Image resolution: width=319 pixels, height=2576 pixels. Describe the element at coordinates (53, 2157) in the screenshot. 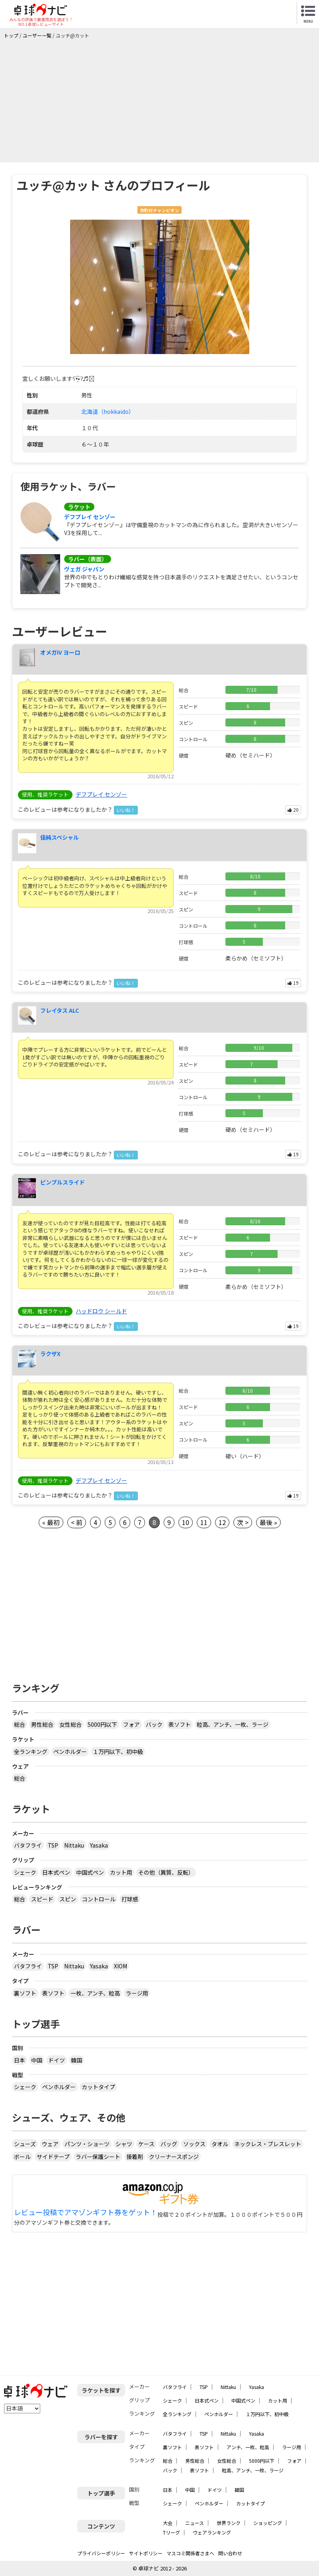

I see `サイドテープ` at that location.